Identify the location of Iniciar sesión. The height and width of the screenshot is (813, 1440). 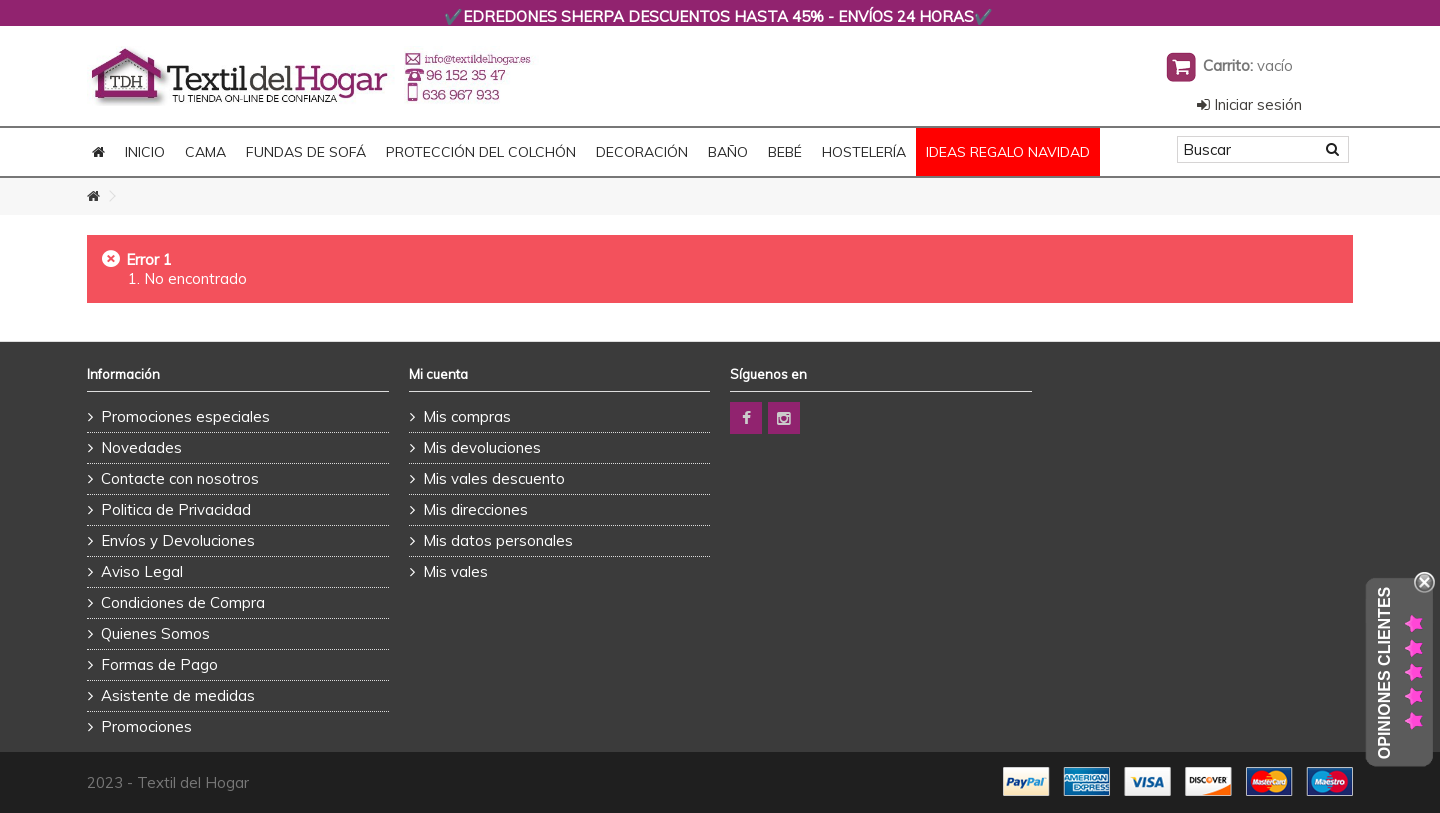
(1249, 104).